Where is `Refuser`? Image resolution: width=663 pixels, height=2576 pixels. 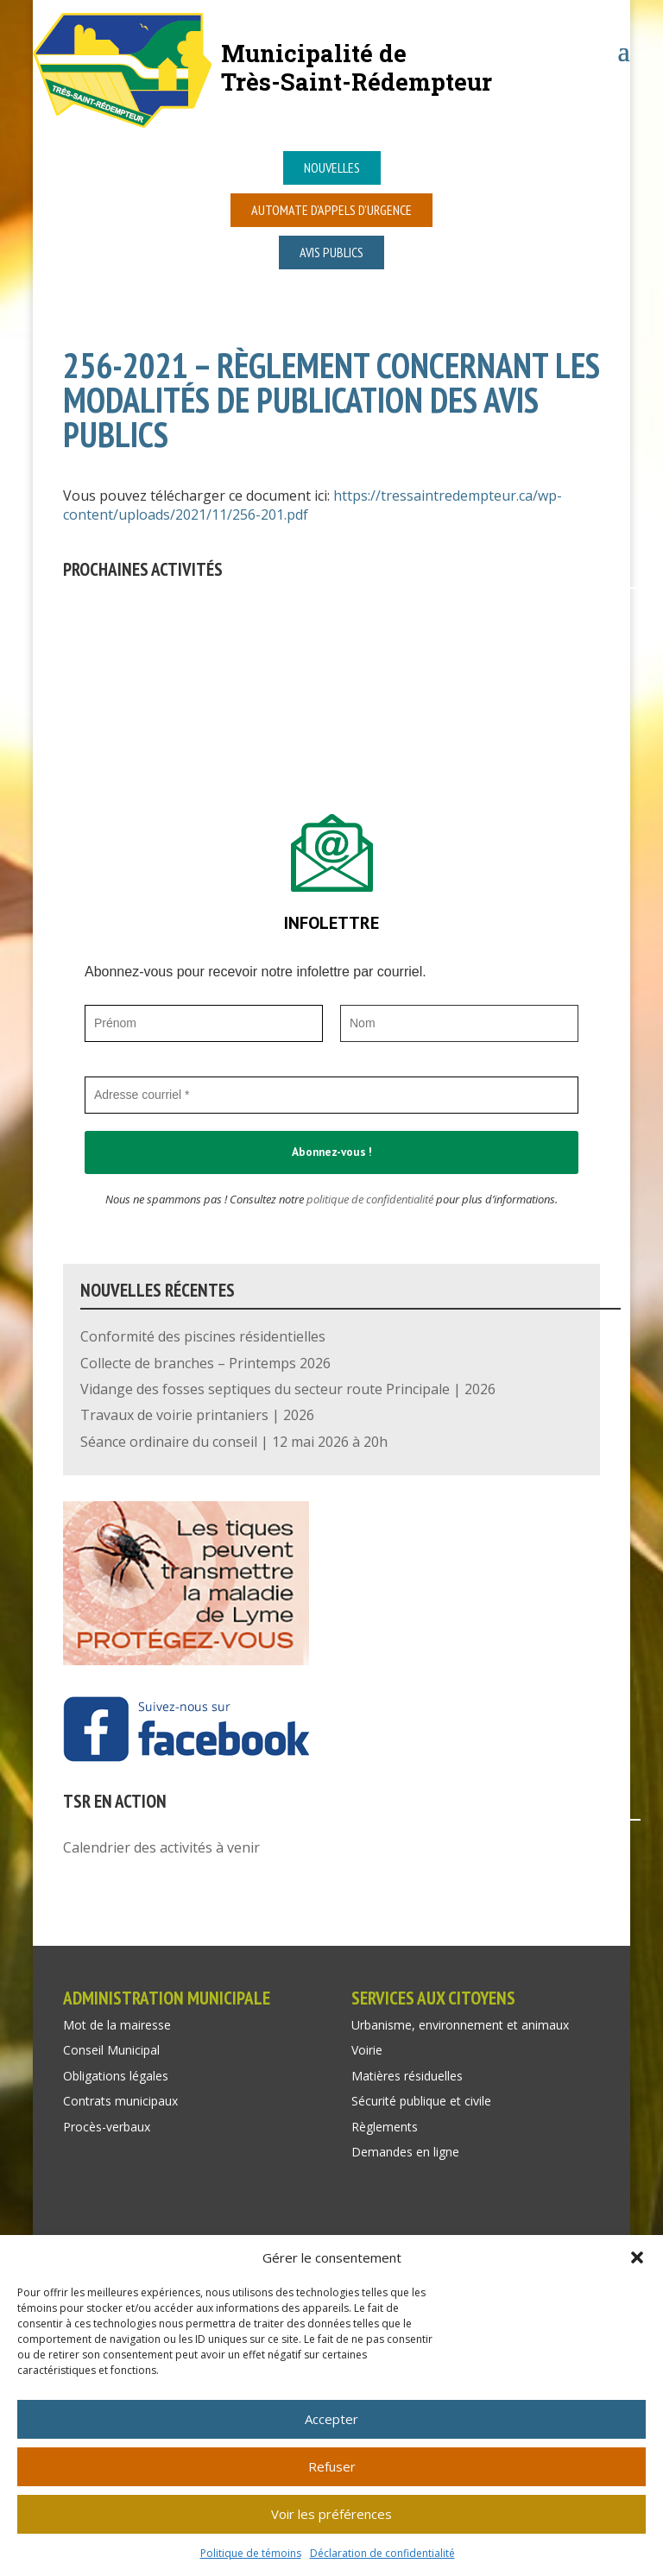 Refuser is located at coordinates (332, 2466).